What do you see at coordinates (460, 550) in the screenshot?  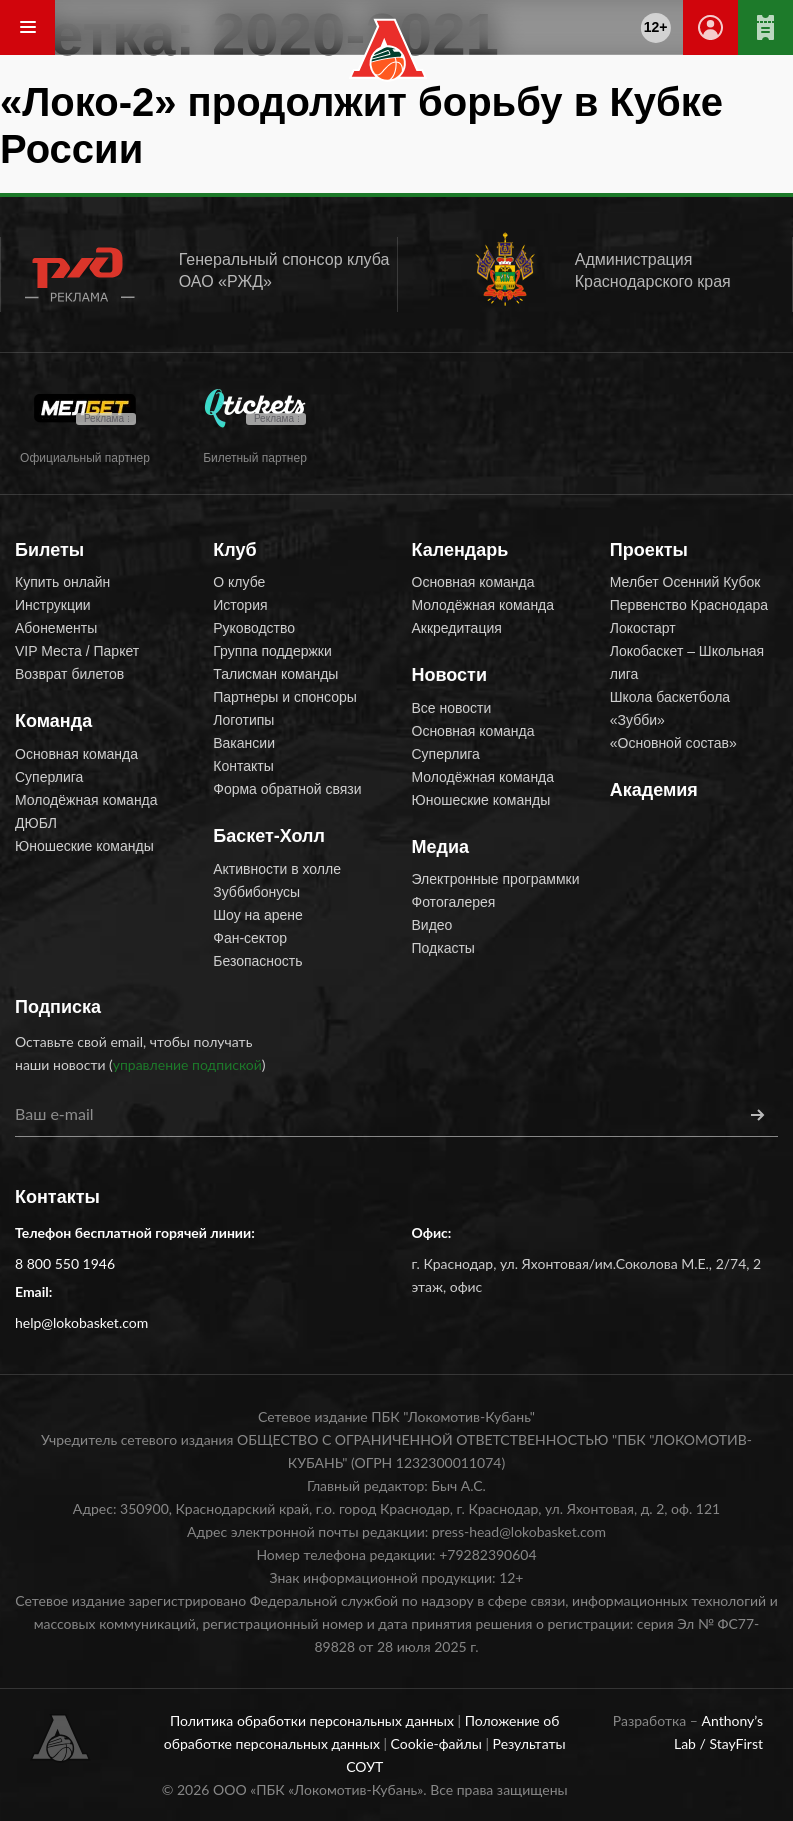 I see `Календарь` at bounding box center [460, 550].